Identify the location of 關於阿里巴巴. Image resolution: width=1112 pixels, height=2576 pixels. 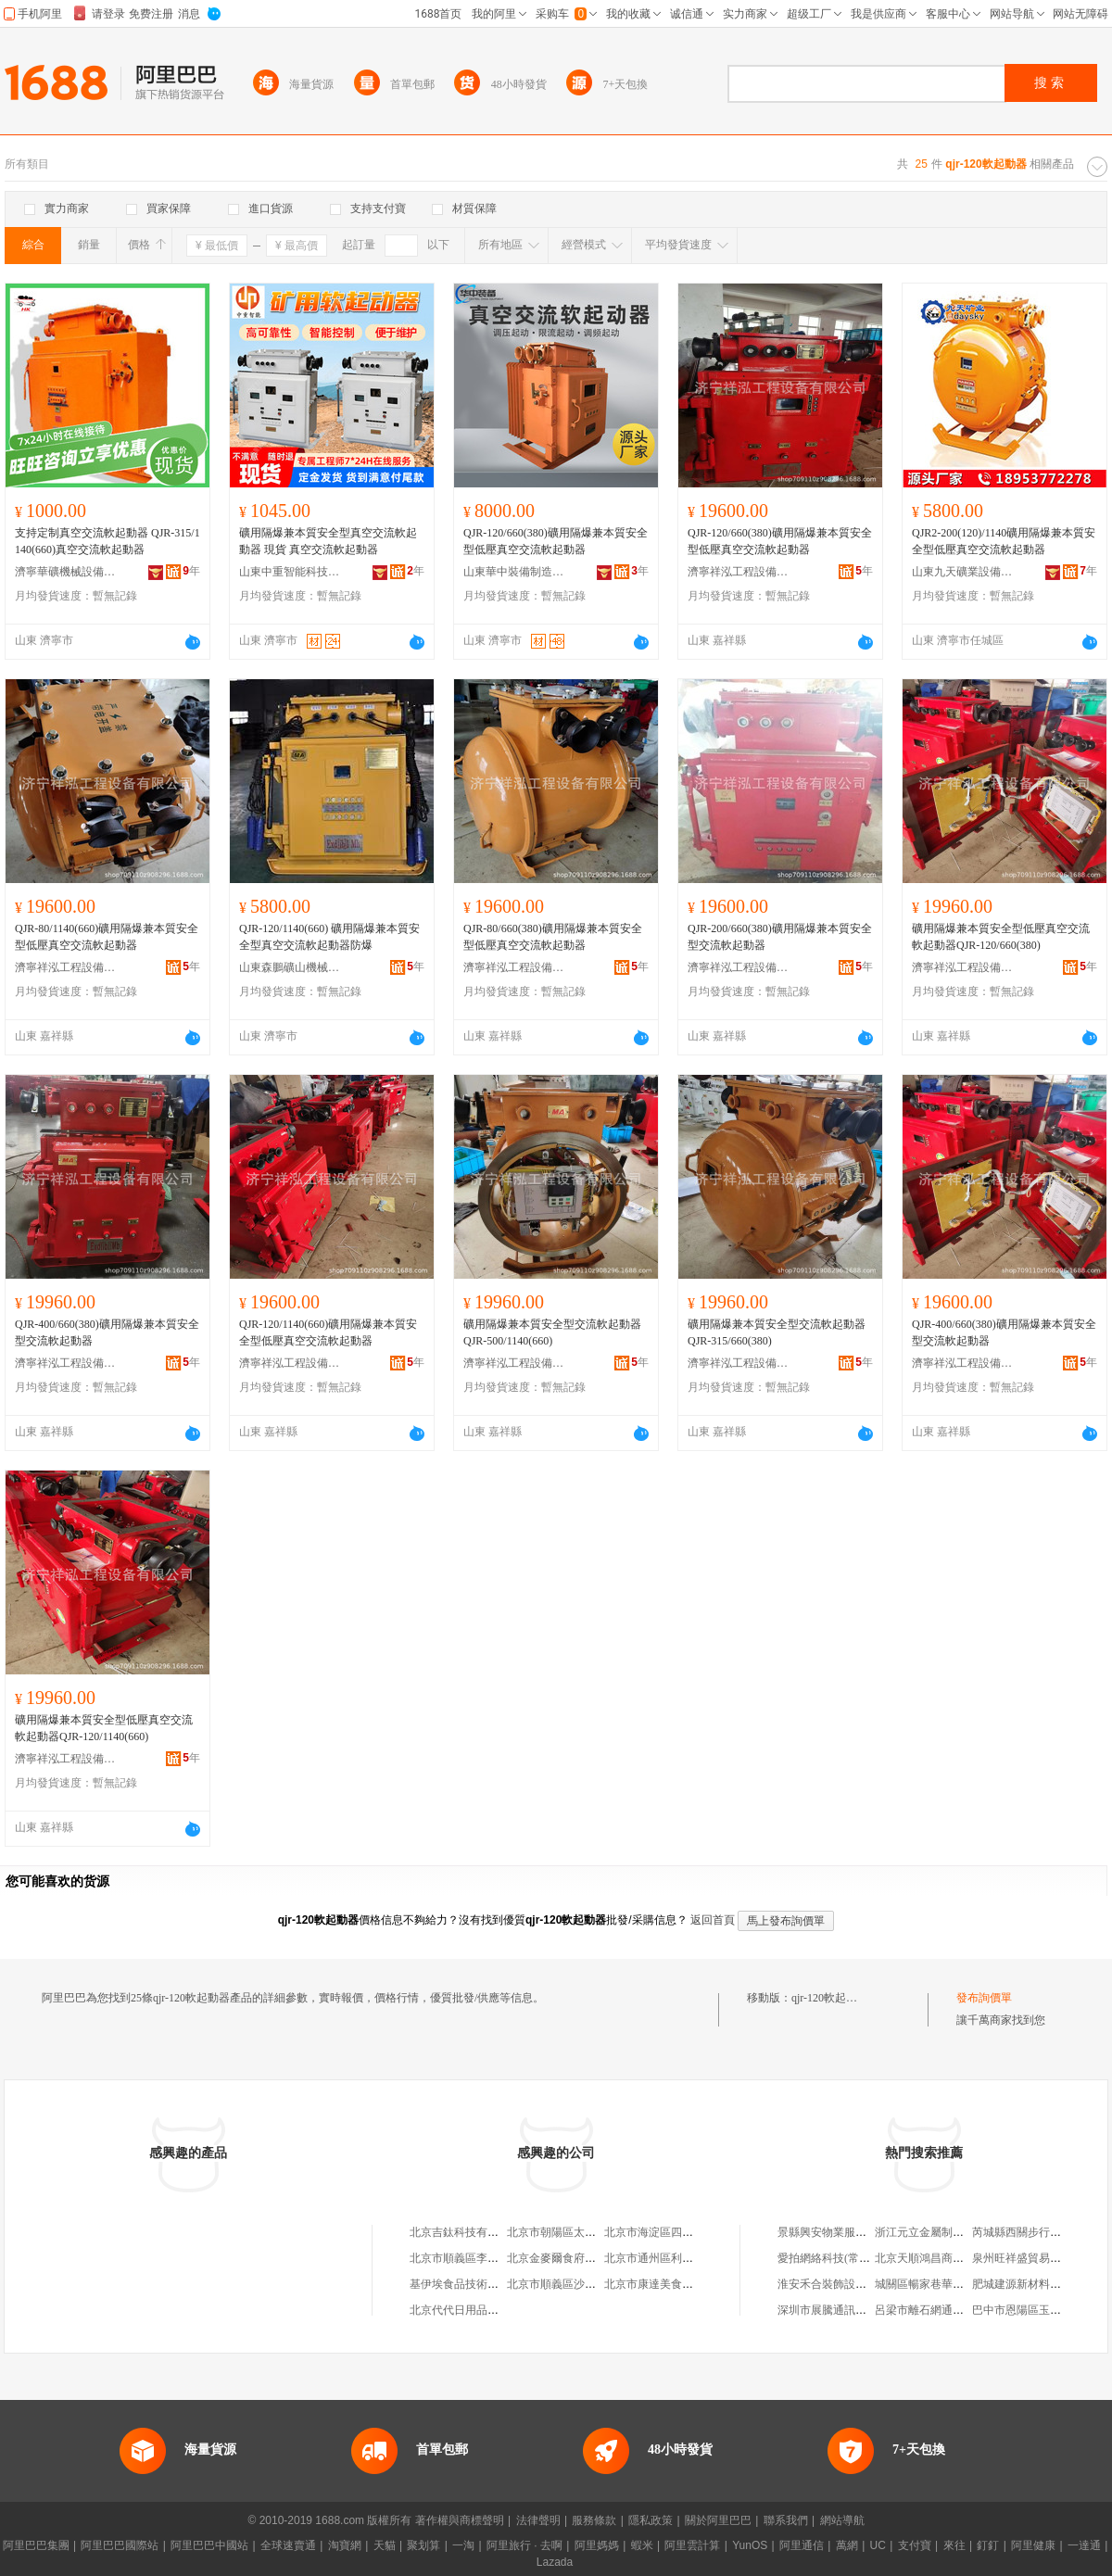
(718, 2520).